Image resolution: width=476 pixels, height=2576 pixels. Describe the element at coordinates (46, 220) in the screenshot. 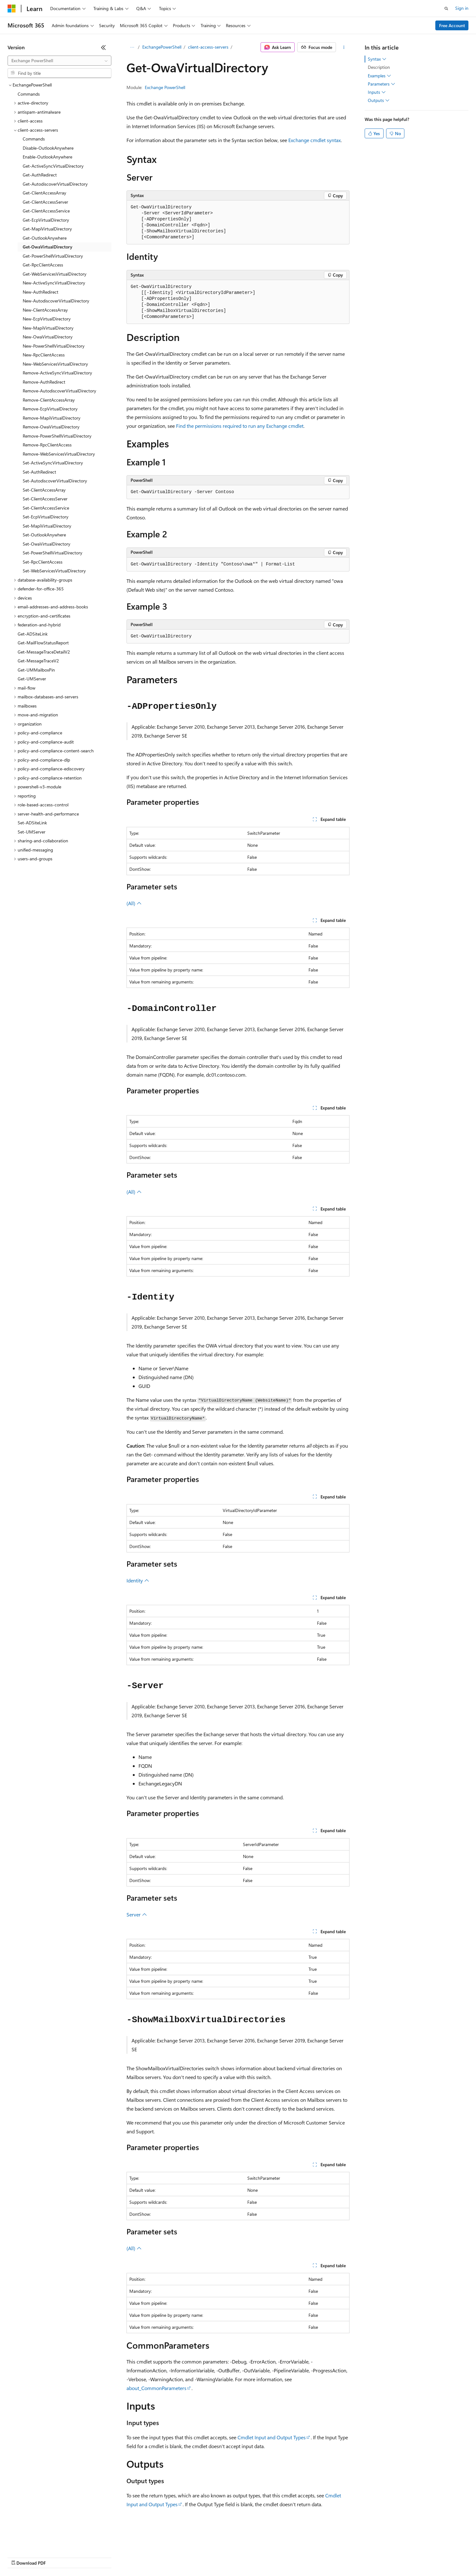

I see `Get-EcpVirtualDirectory [treeitem]` at that location.